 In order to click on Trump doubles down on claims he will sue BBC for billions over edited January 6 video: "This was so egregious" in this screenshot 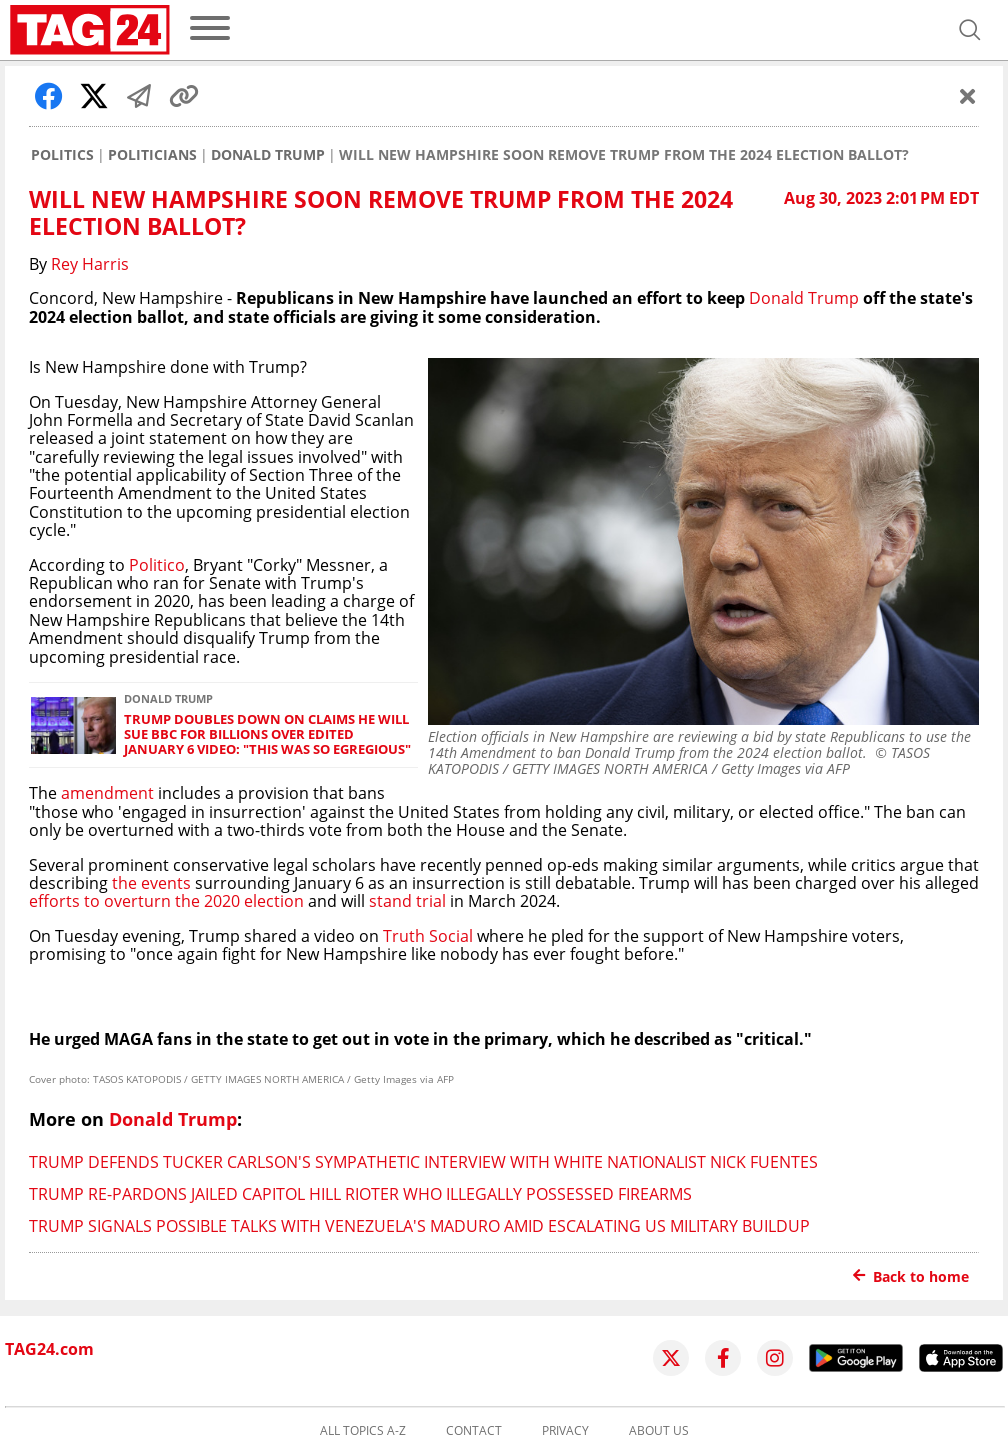, I will do `click(267, 735)`.